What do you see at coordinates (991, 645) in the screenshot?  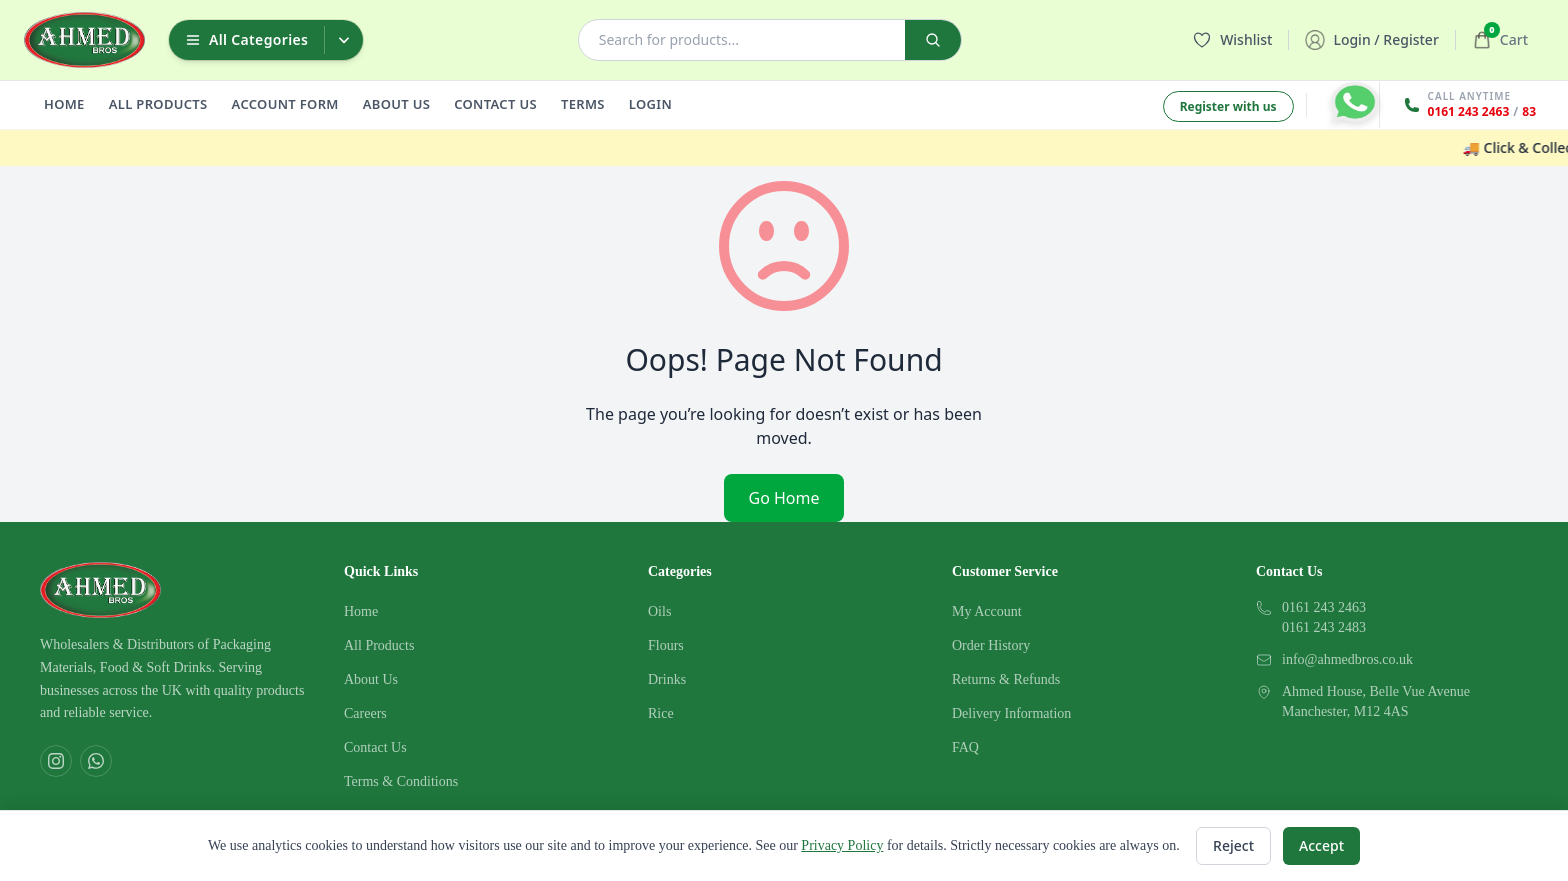 I see `Order History` at bounding box center [991, 645].